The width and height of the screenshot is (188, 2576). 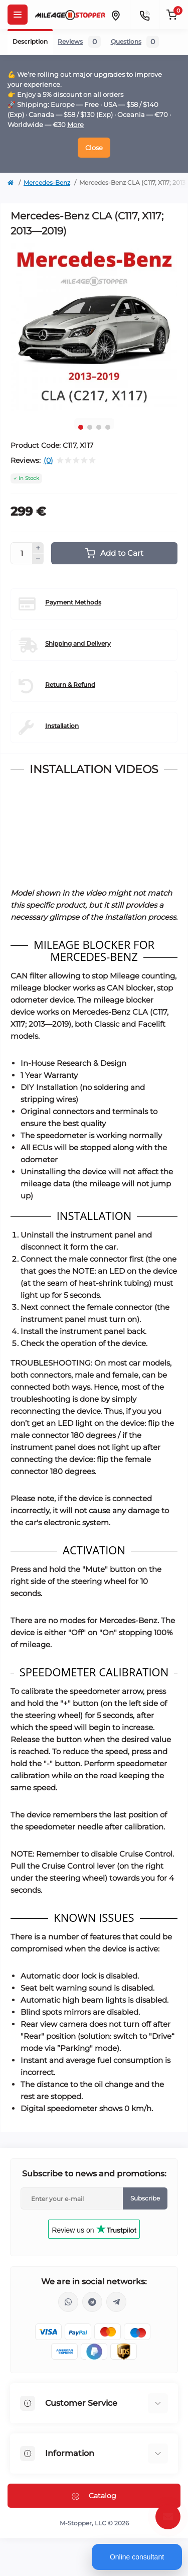 What do you see at coordinates (48, 460) in the screenshot?
I see `(0)` at bounding box center [48, 460].